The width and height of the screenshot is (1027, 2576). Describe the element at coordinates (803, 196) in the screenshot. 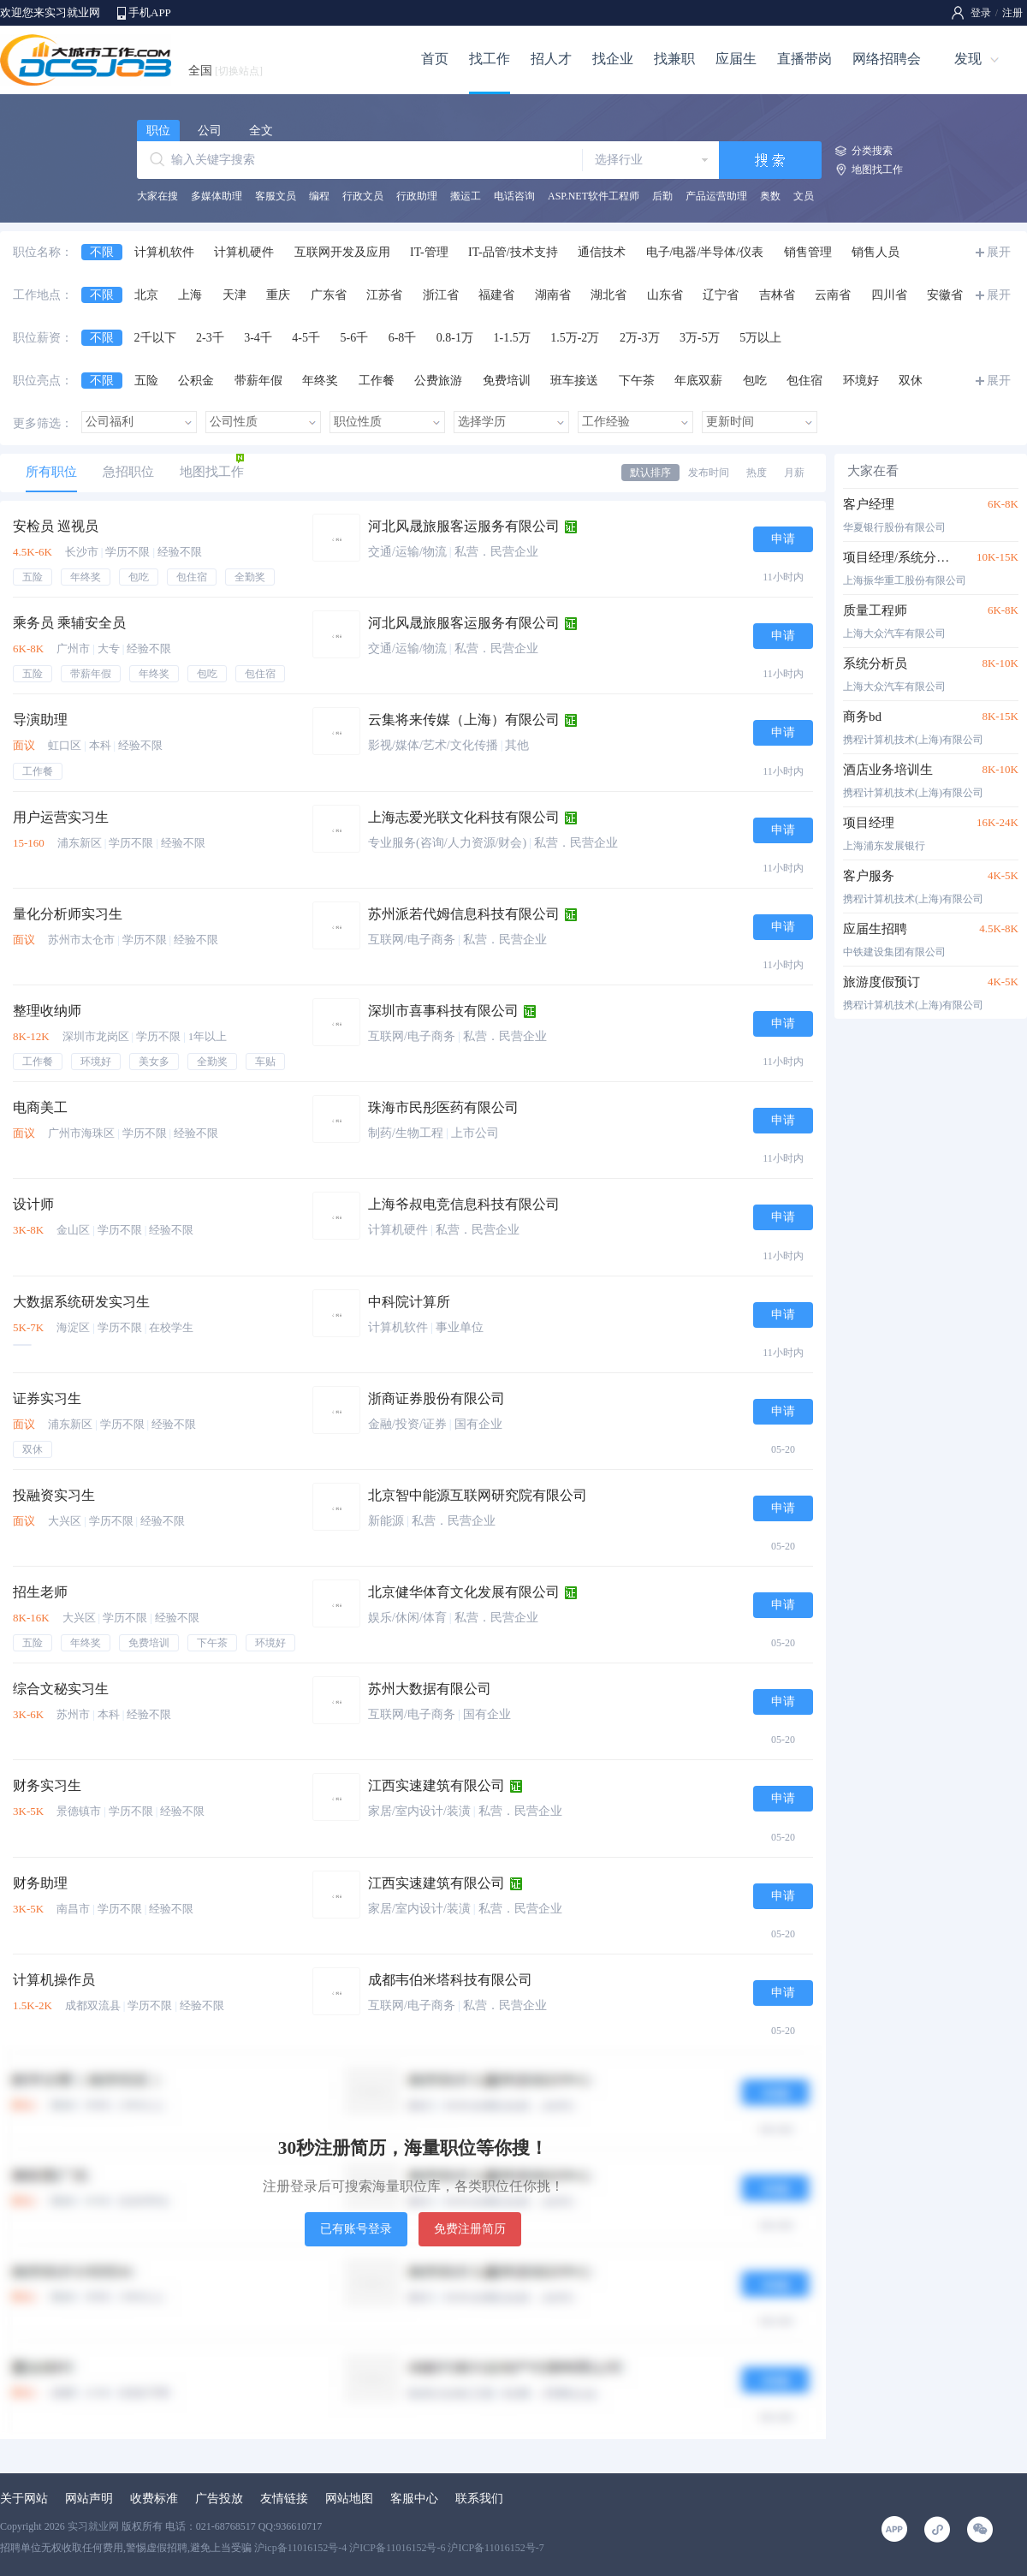

I see `文员` at that location.